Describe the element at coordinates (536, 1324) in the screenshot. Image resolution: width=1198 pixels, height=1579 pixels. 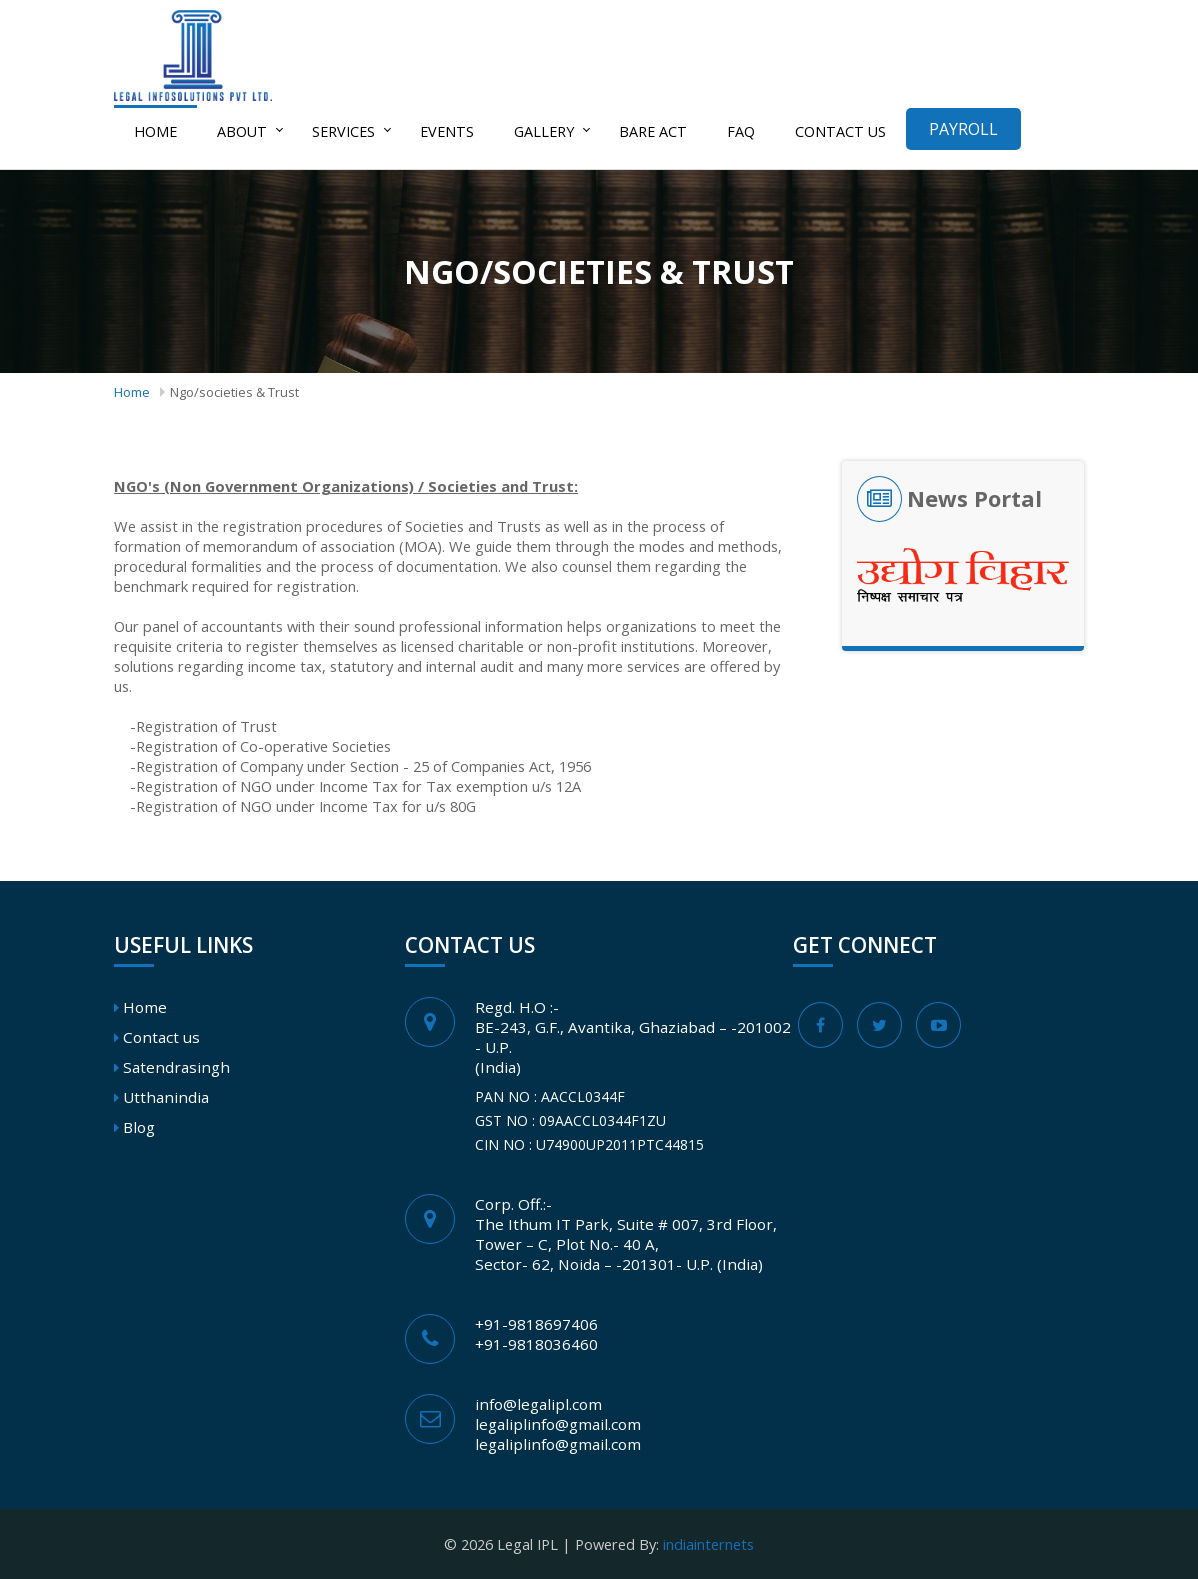
I see `+91-9818697406` at that location.